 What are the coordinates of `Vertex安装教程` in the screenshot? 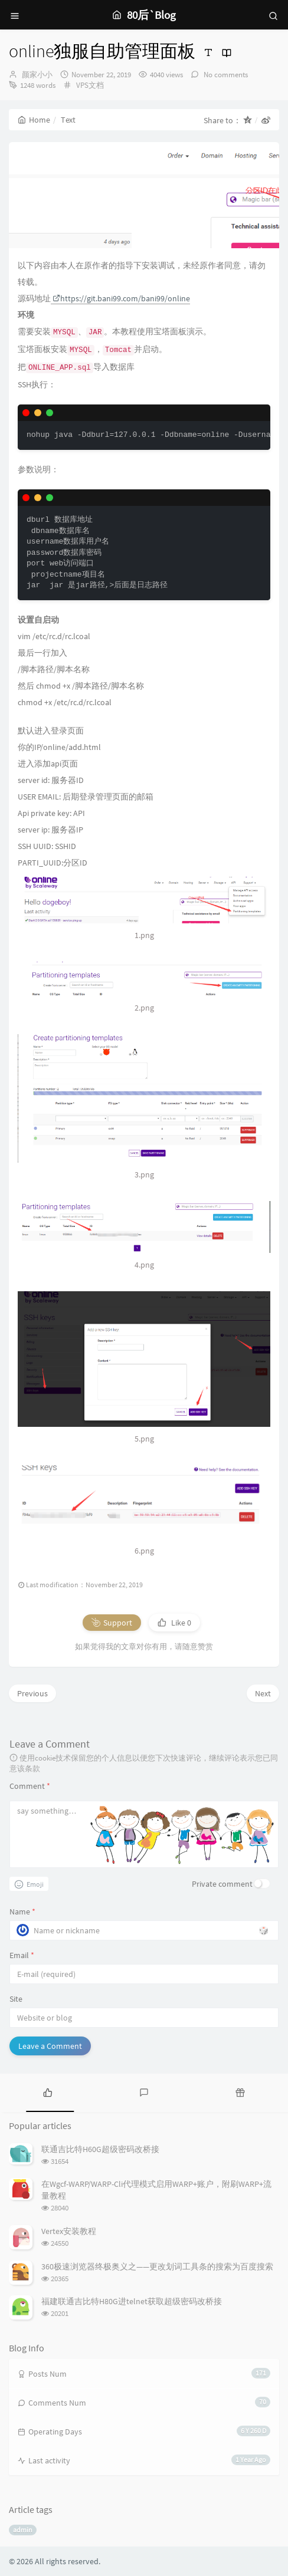 It's located at (68, 2231).